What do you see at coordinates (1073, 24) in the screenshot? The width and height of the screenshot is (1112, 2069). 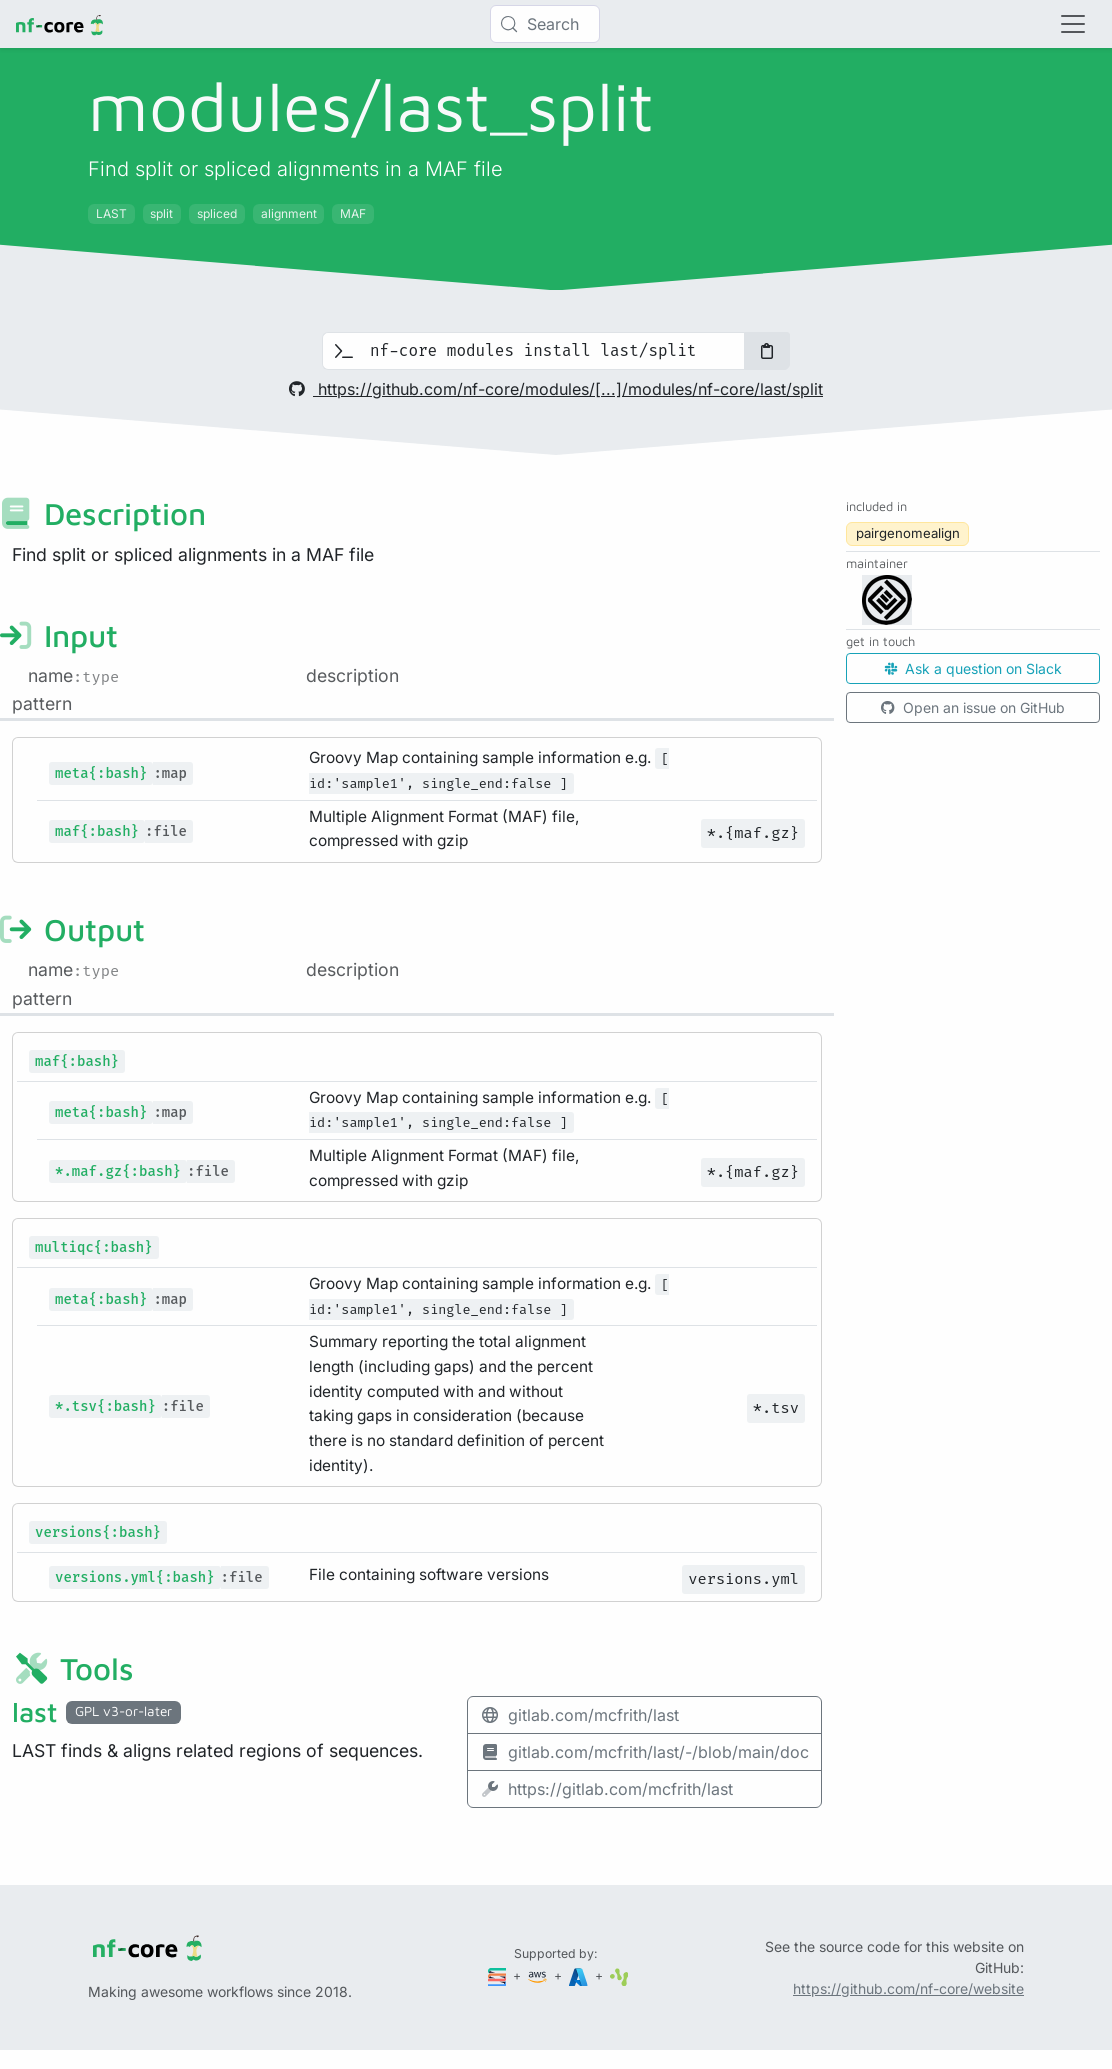 I see `[Toggle navigation]` at bounding box center [1073, 24].